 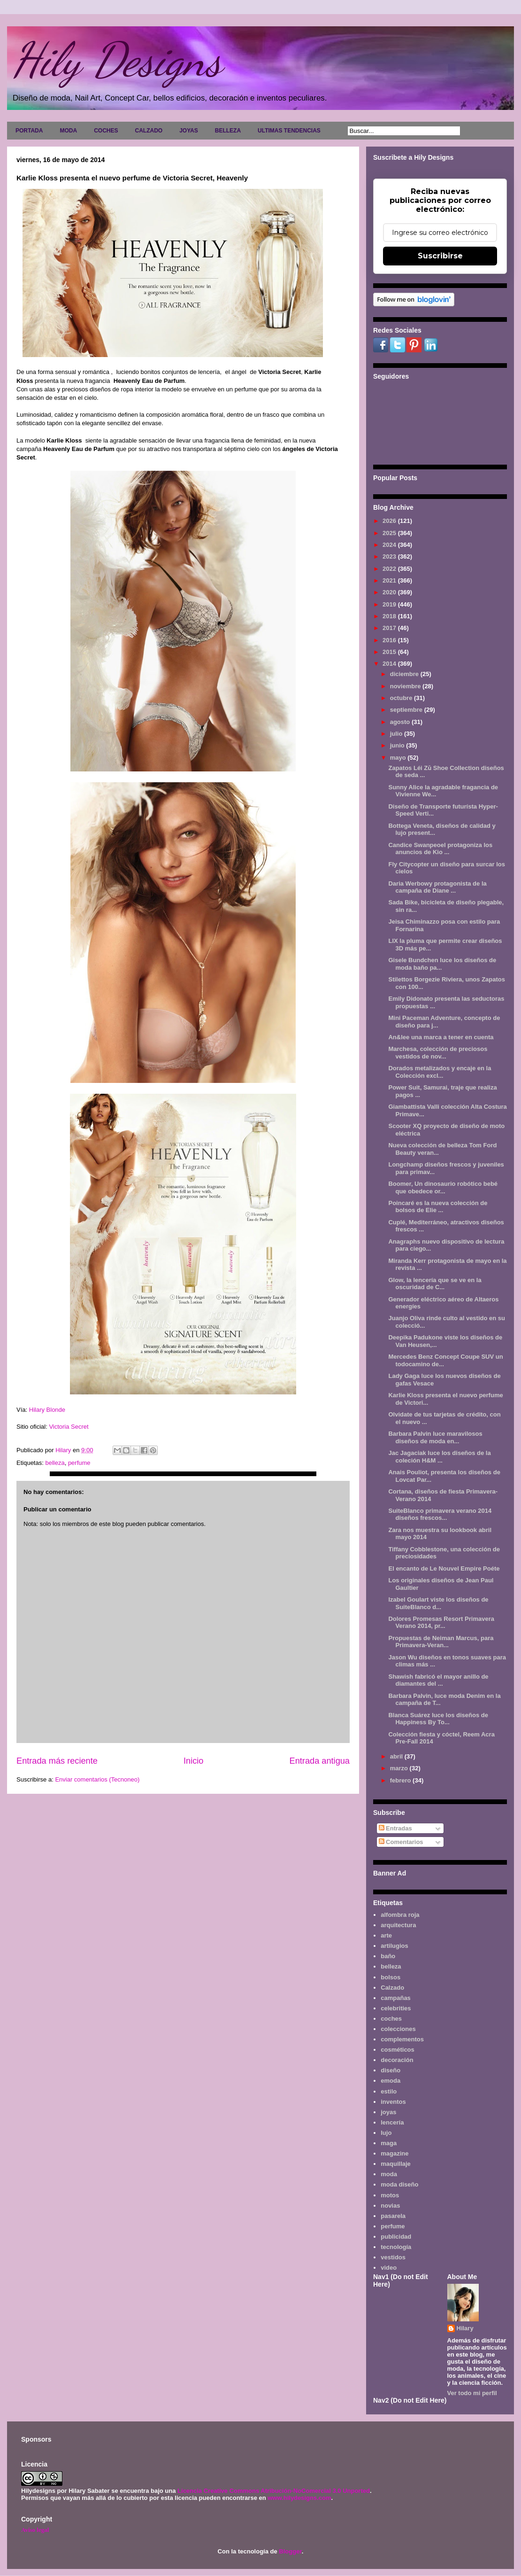 What do you see at coordinates (472, 2393) in the screenshot?
I see `Ver todo mi perfil` at bounding box center [472, 2393].